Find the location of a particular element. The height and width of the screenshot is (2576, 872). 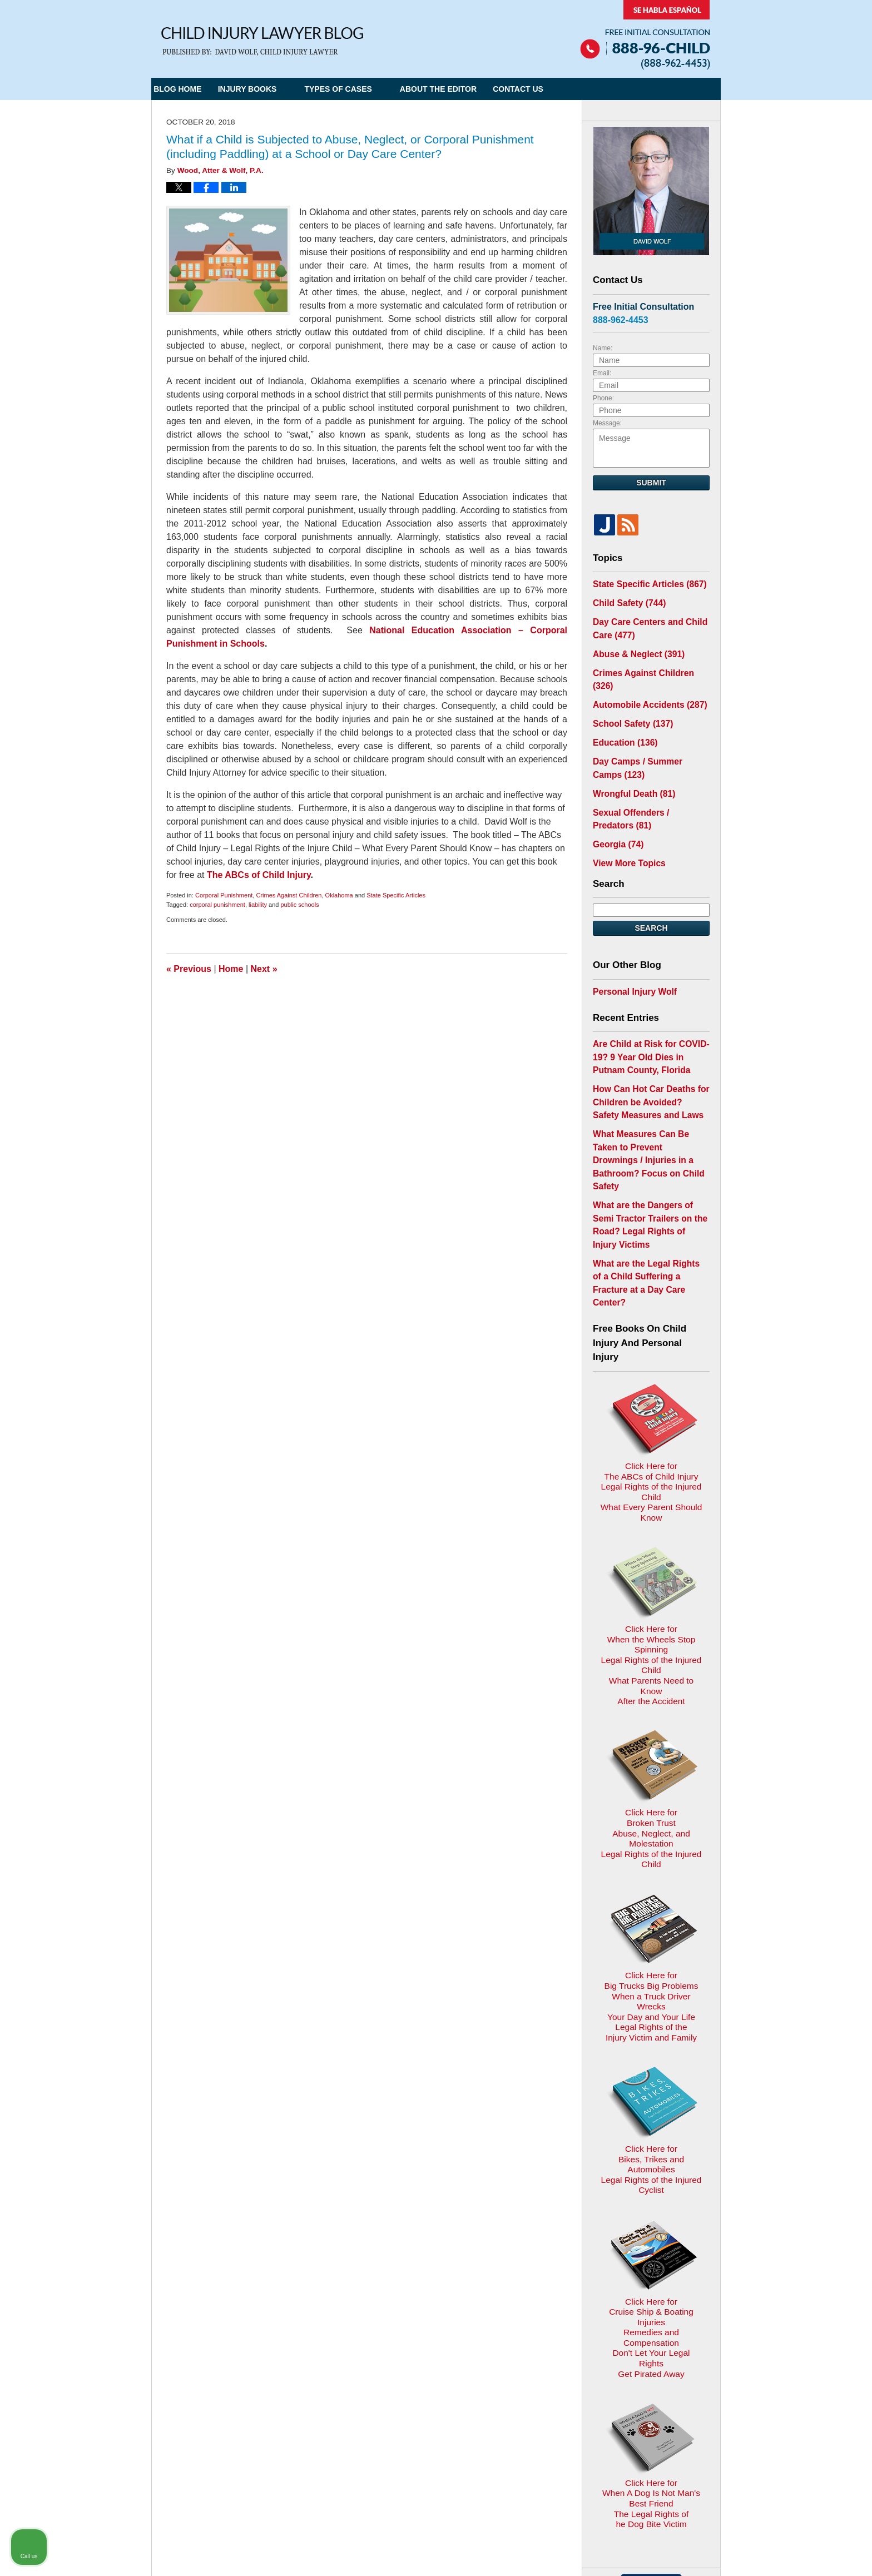

Phone: is located at coordinates (603, 398).